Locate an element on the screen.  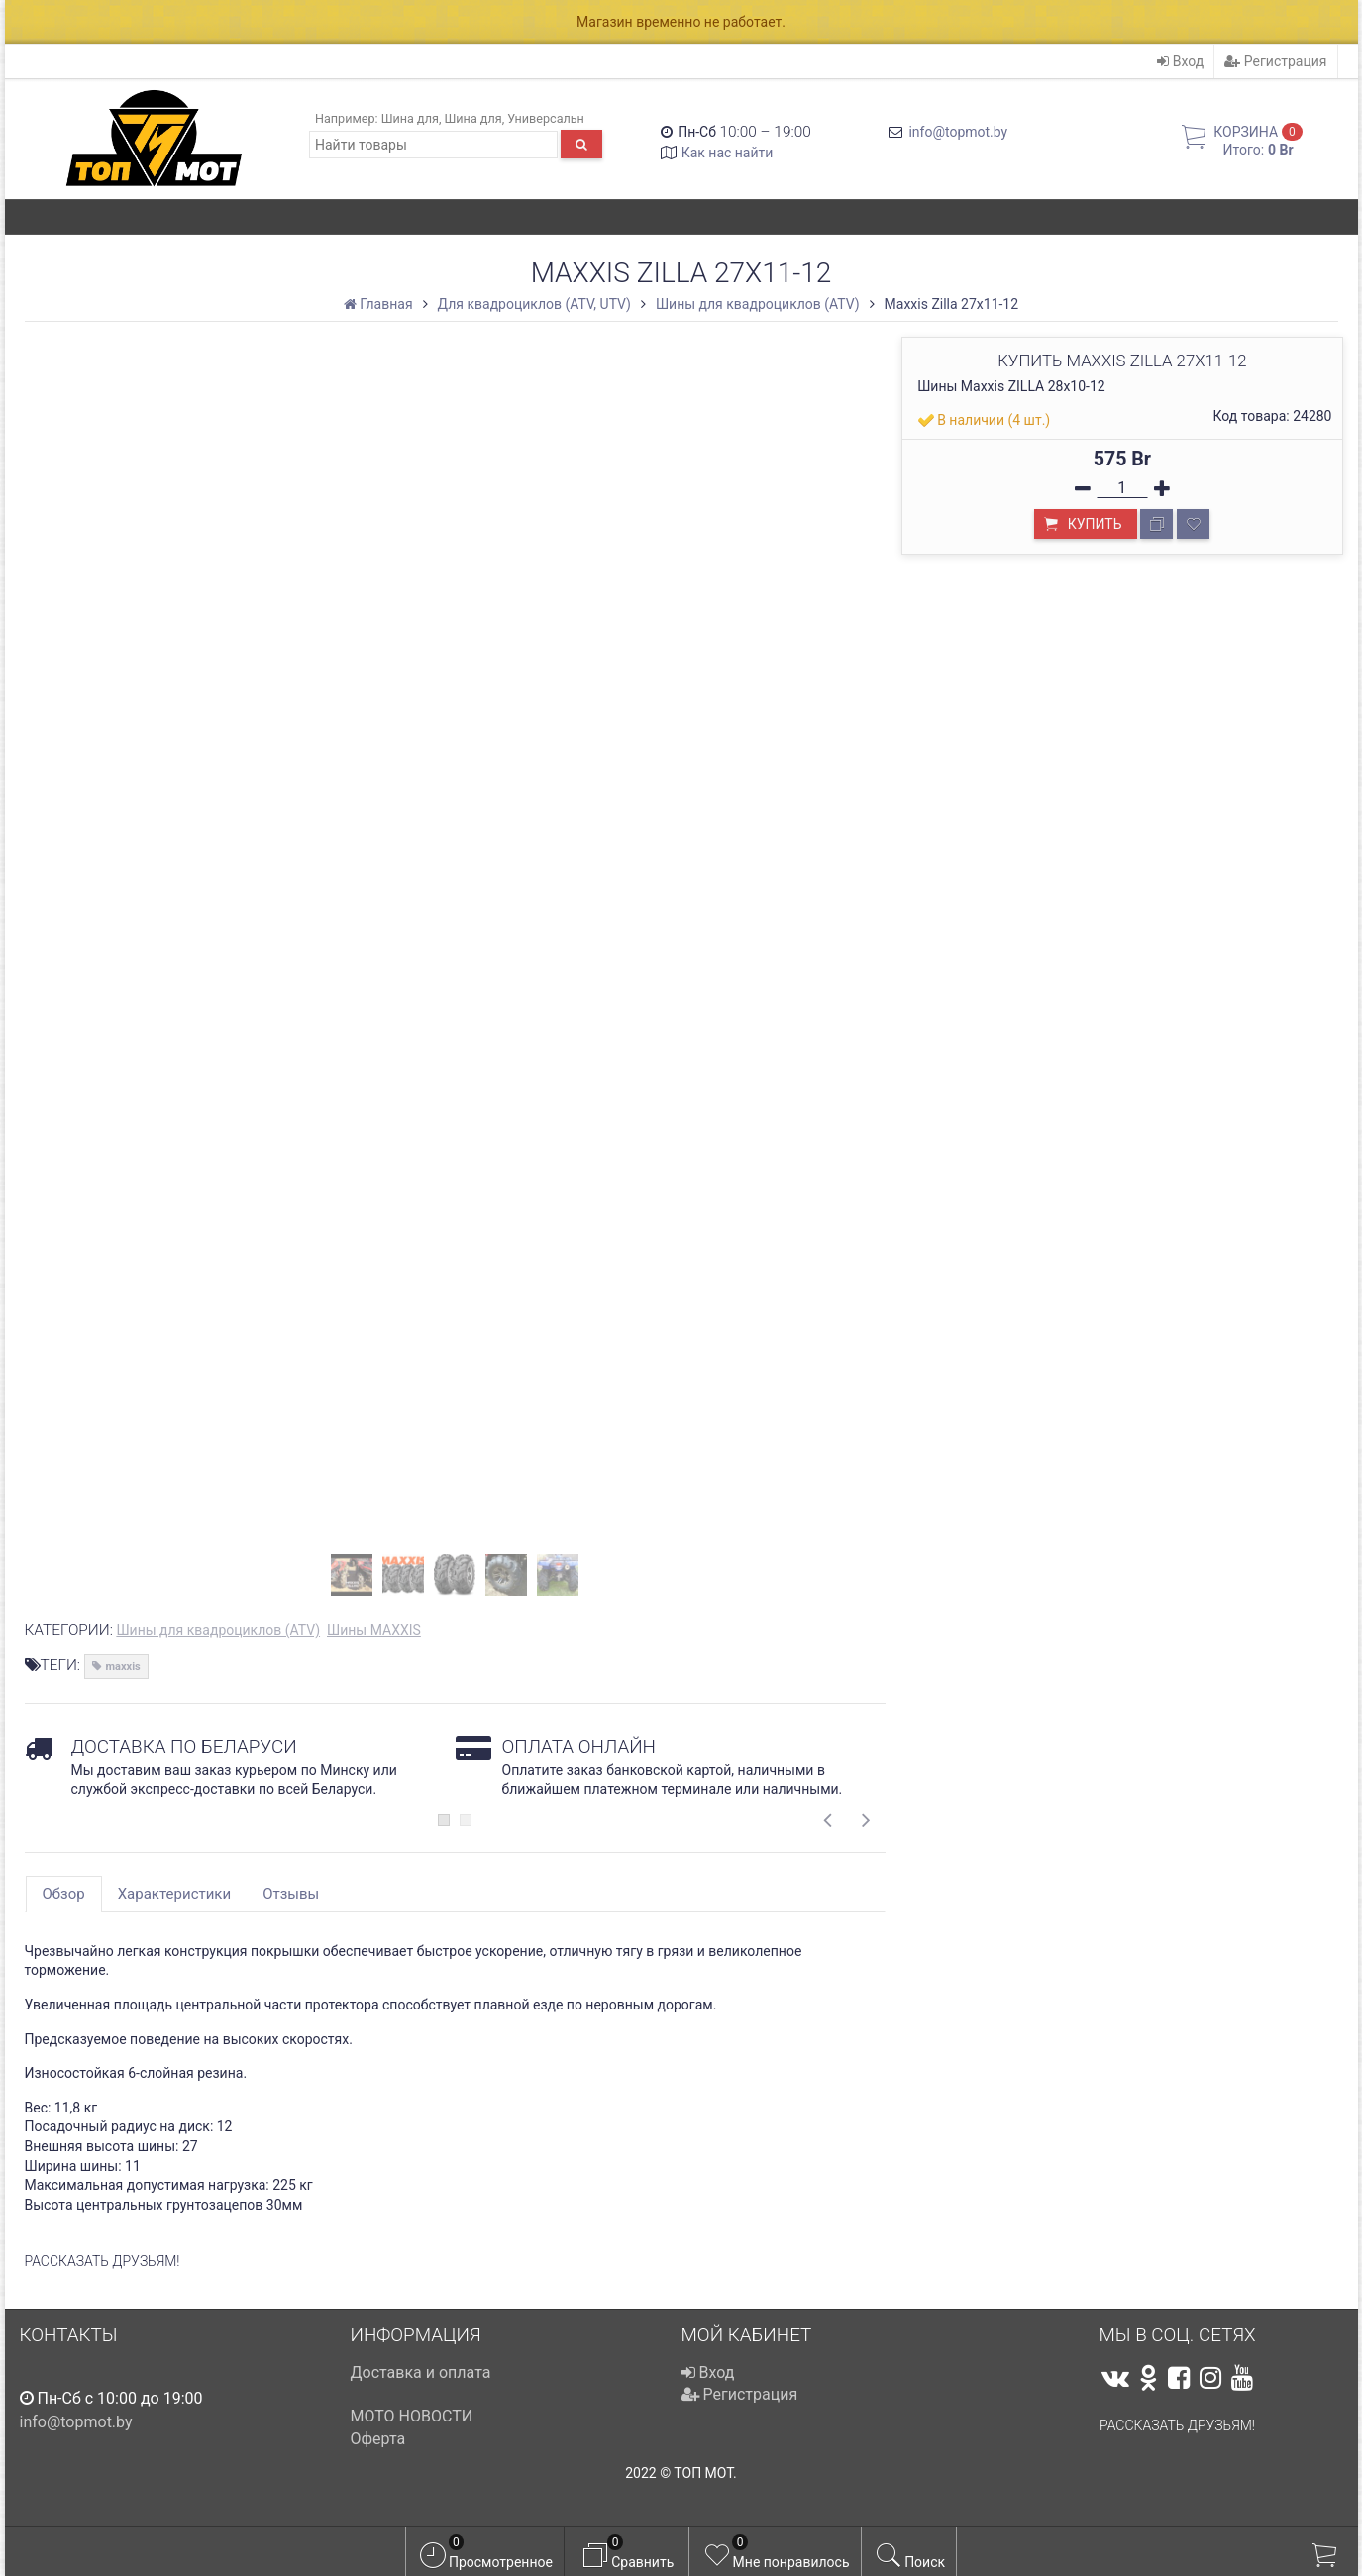
info@topmot.by is located at coordinates (957, 132).